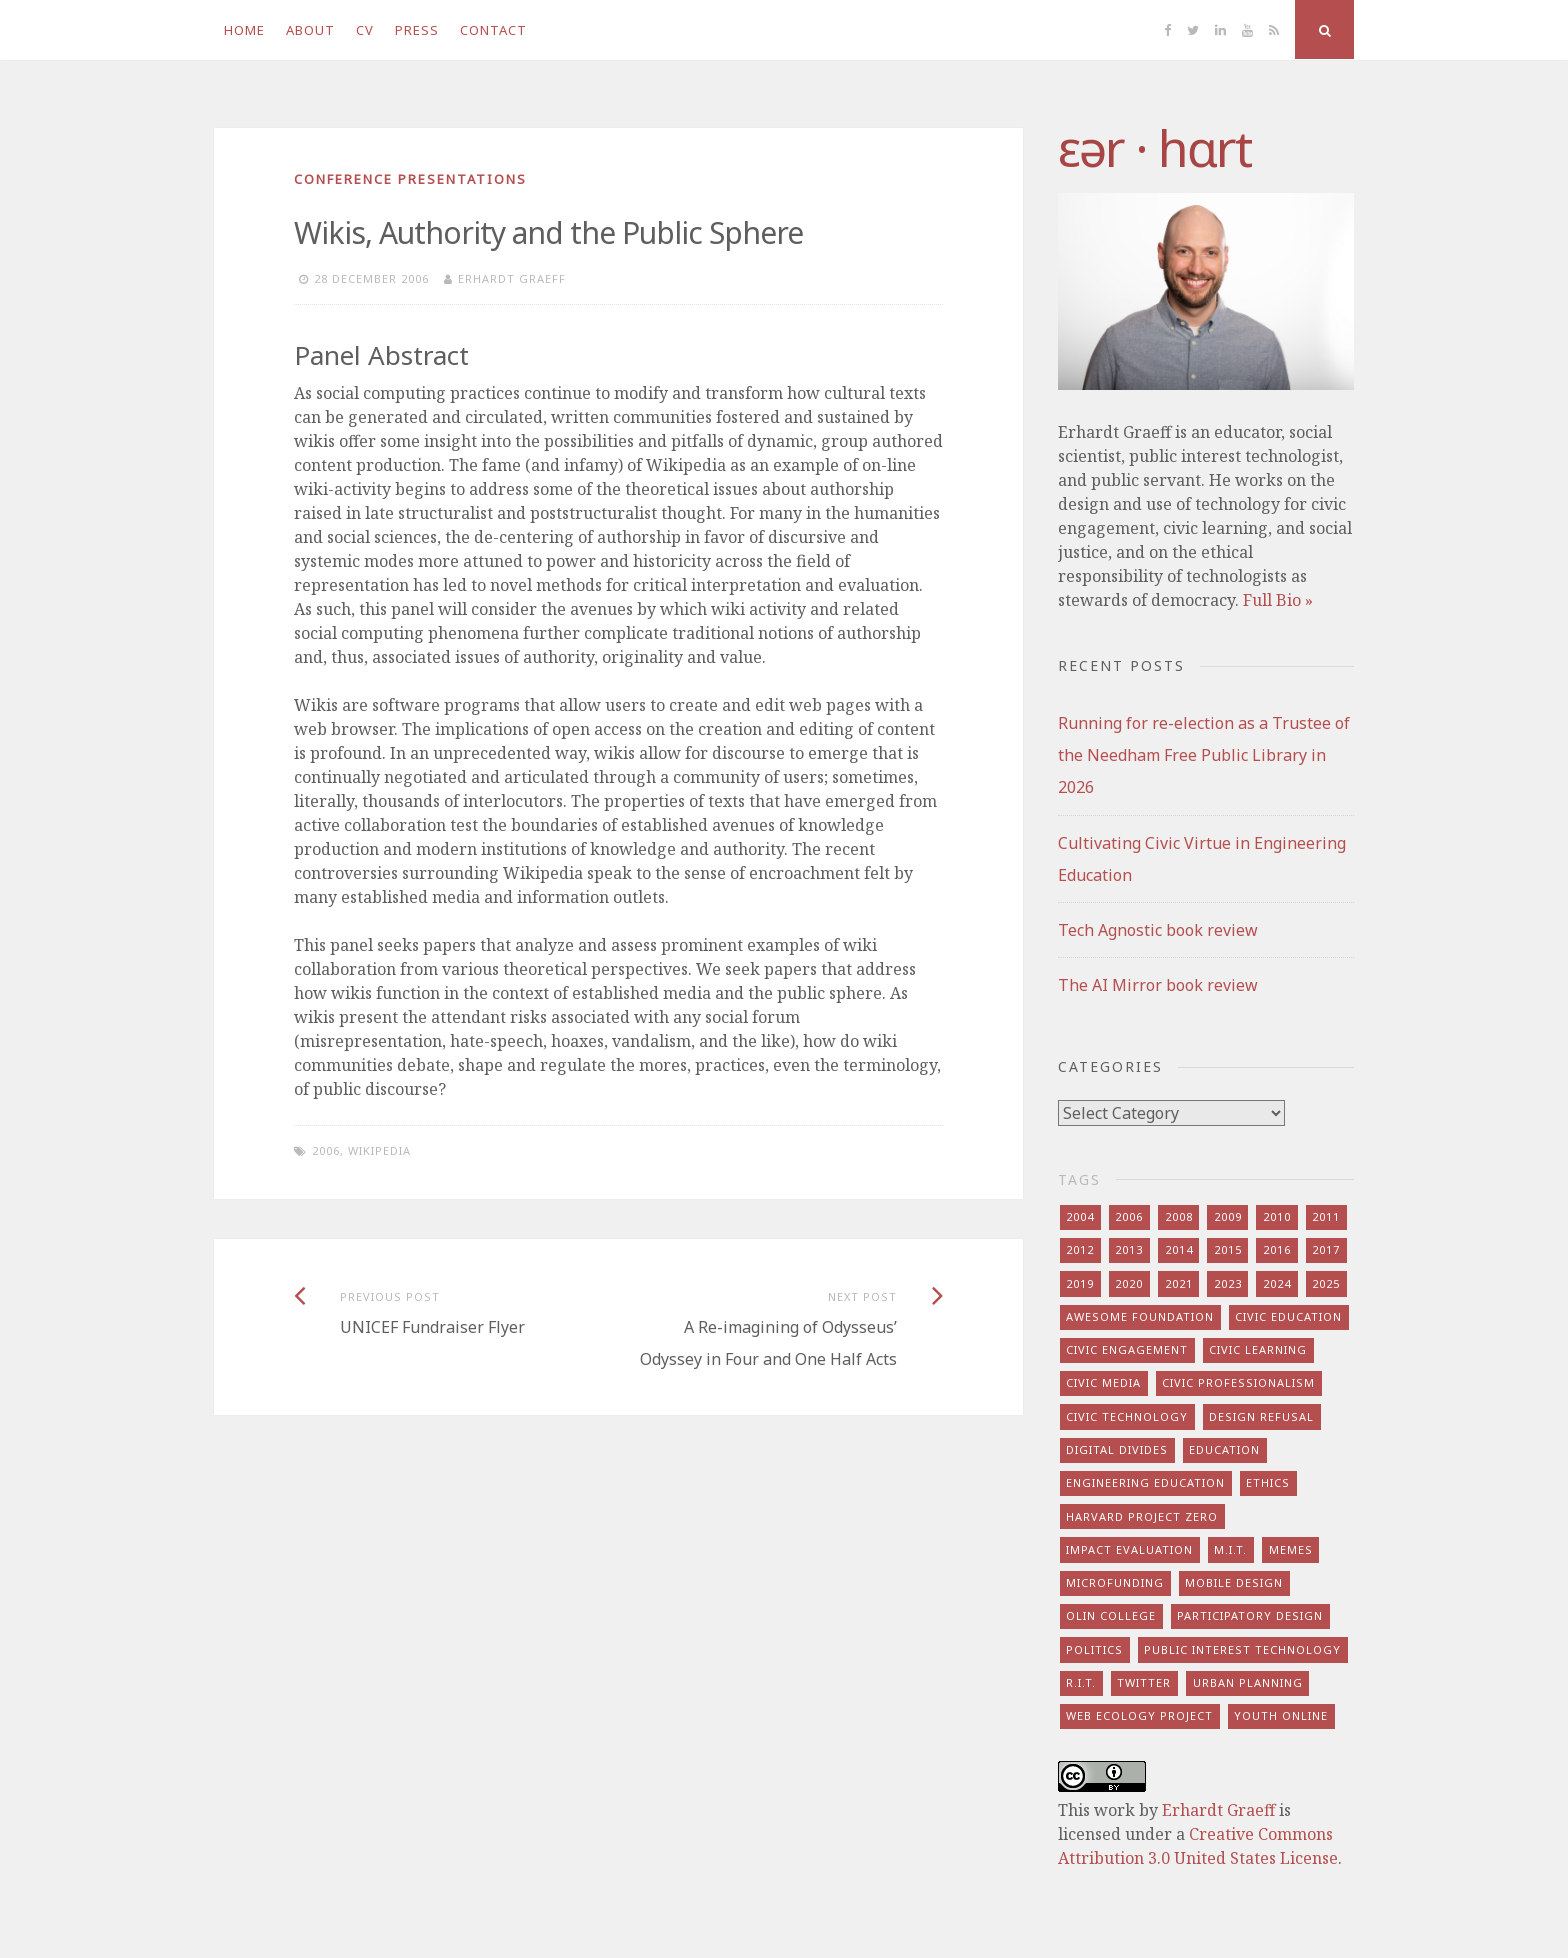 The image size is (1568, 1958). I want to click on Contact, so click(493, 30).